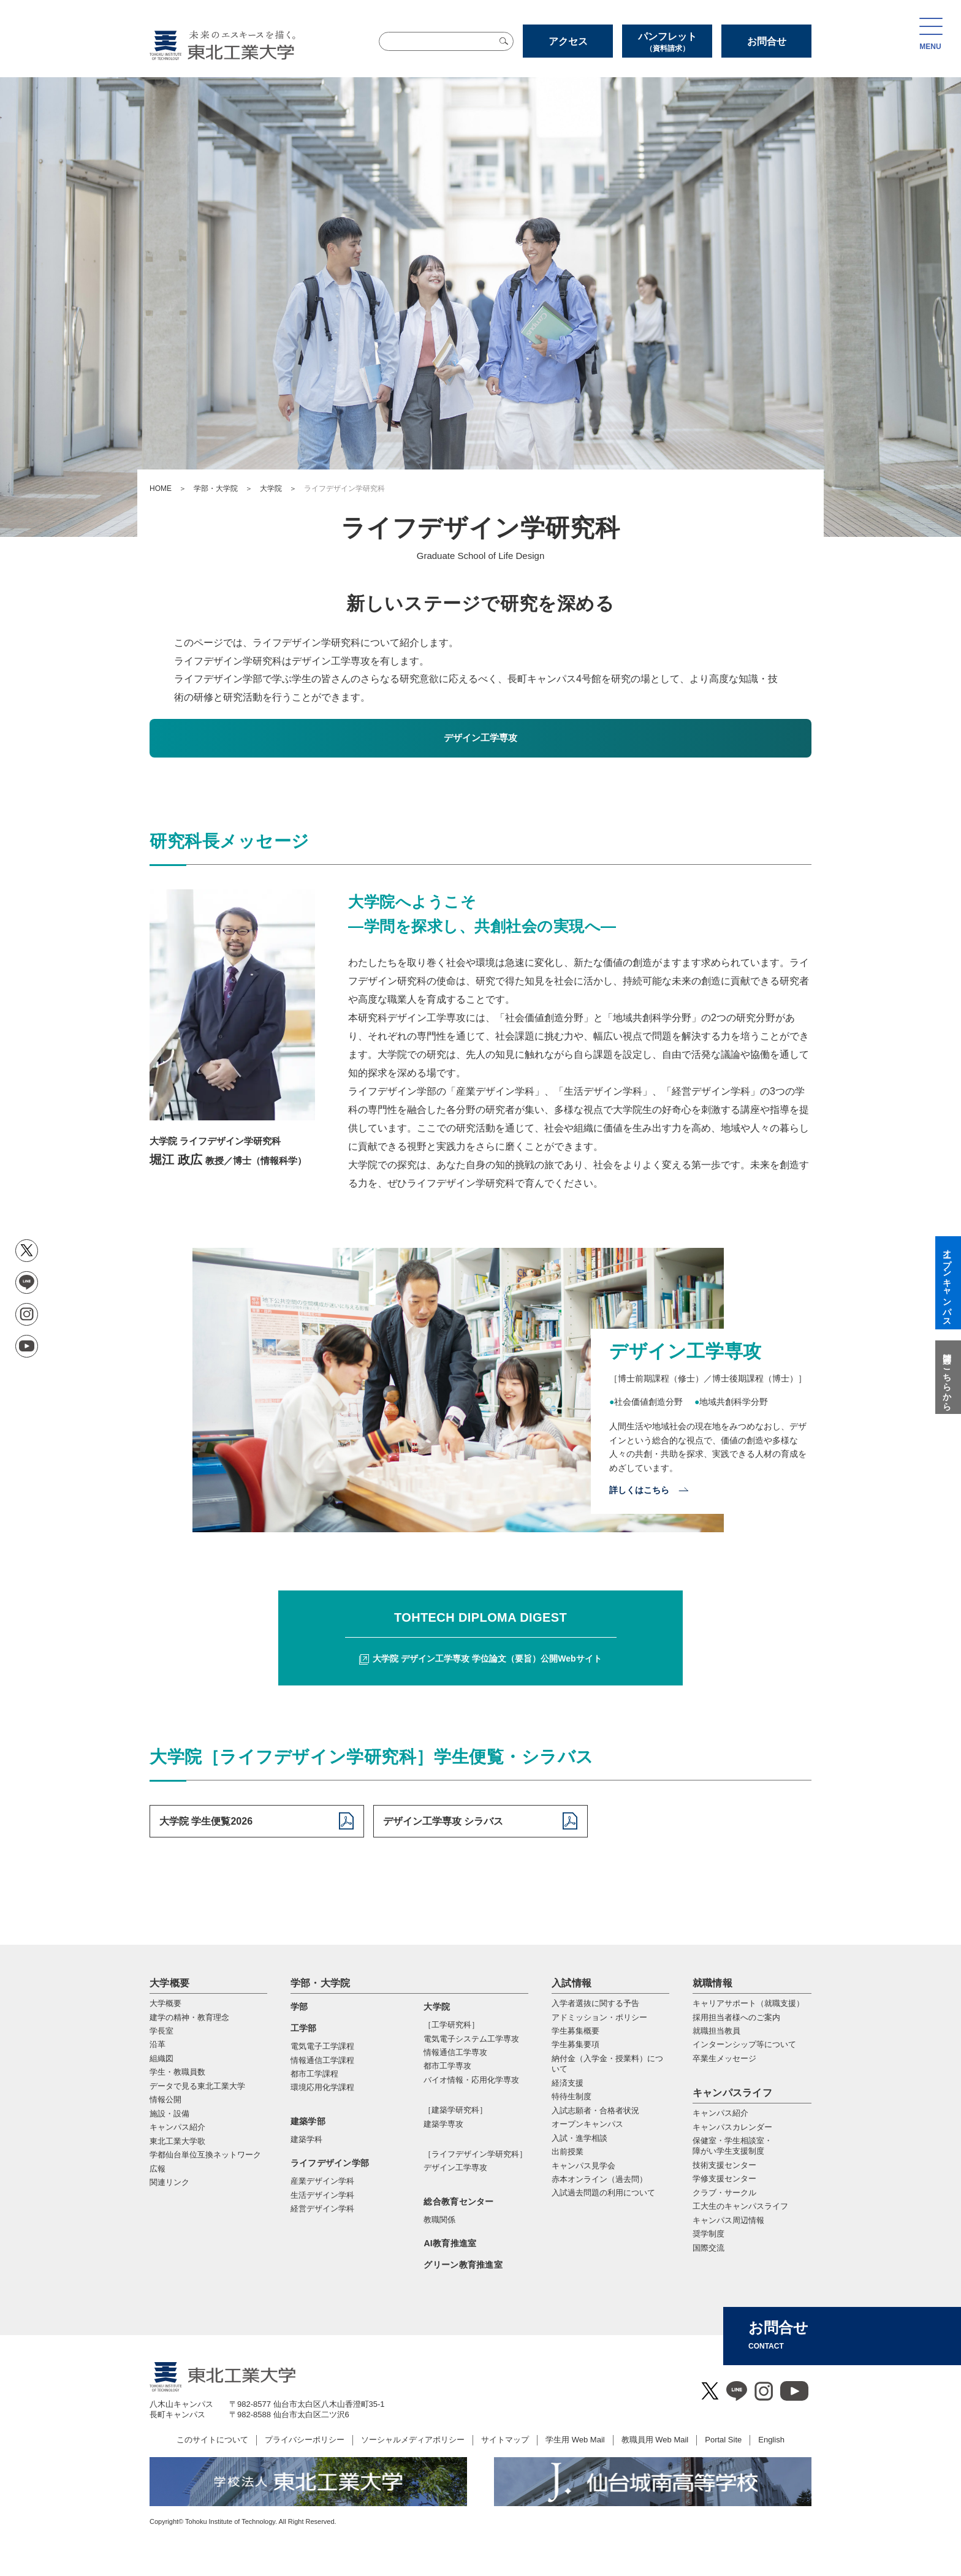 The image size is (961, 2576). What do you see at coordinates (458, 2201) in the screenshot?
I see `総合教育センター` at bounding box center [458, 2201].